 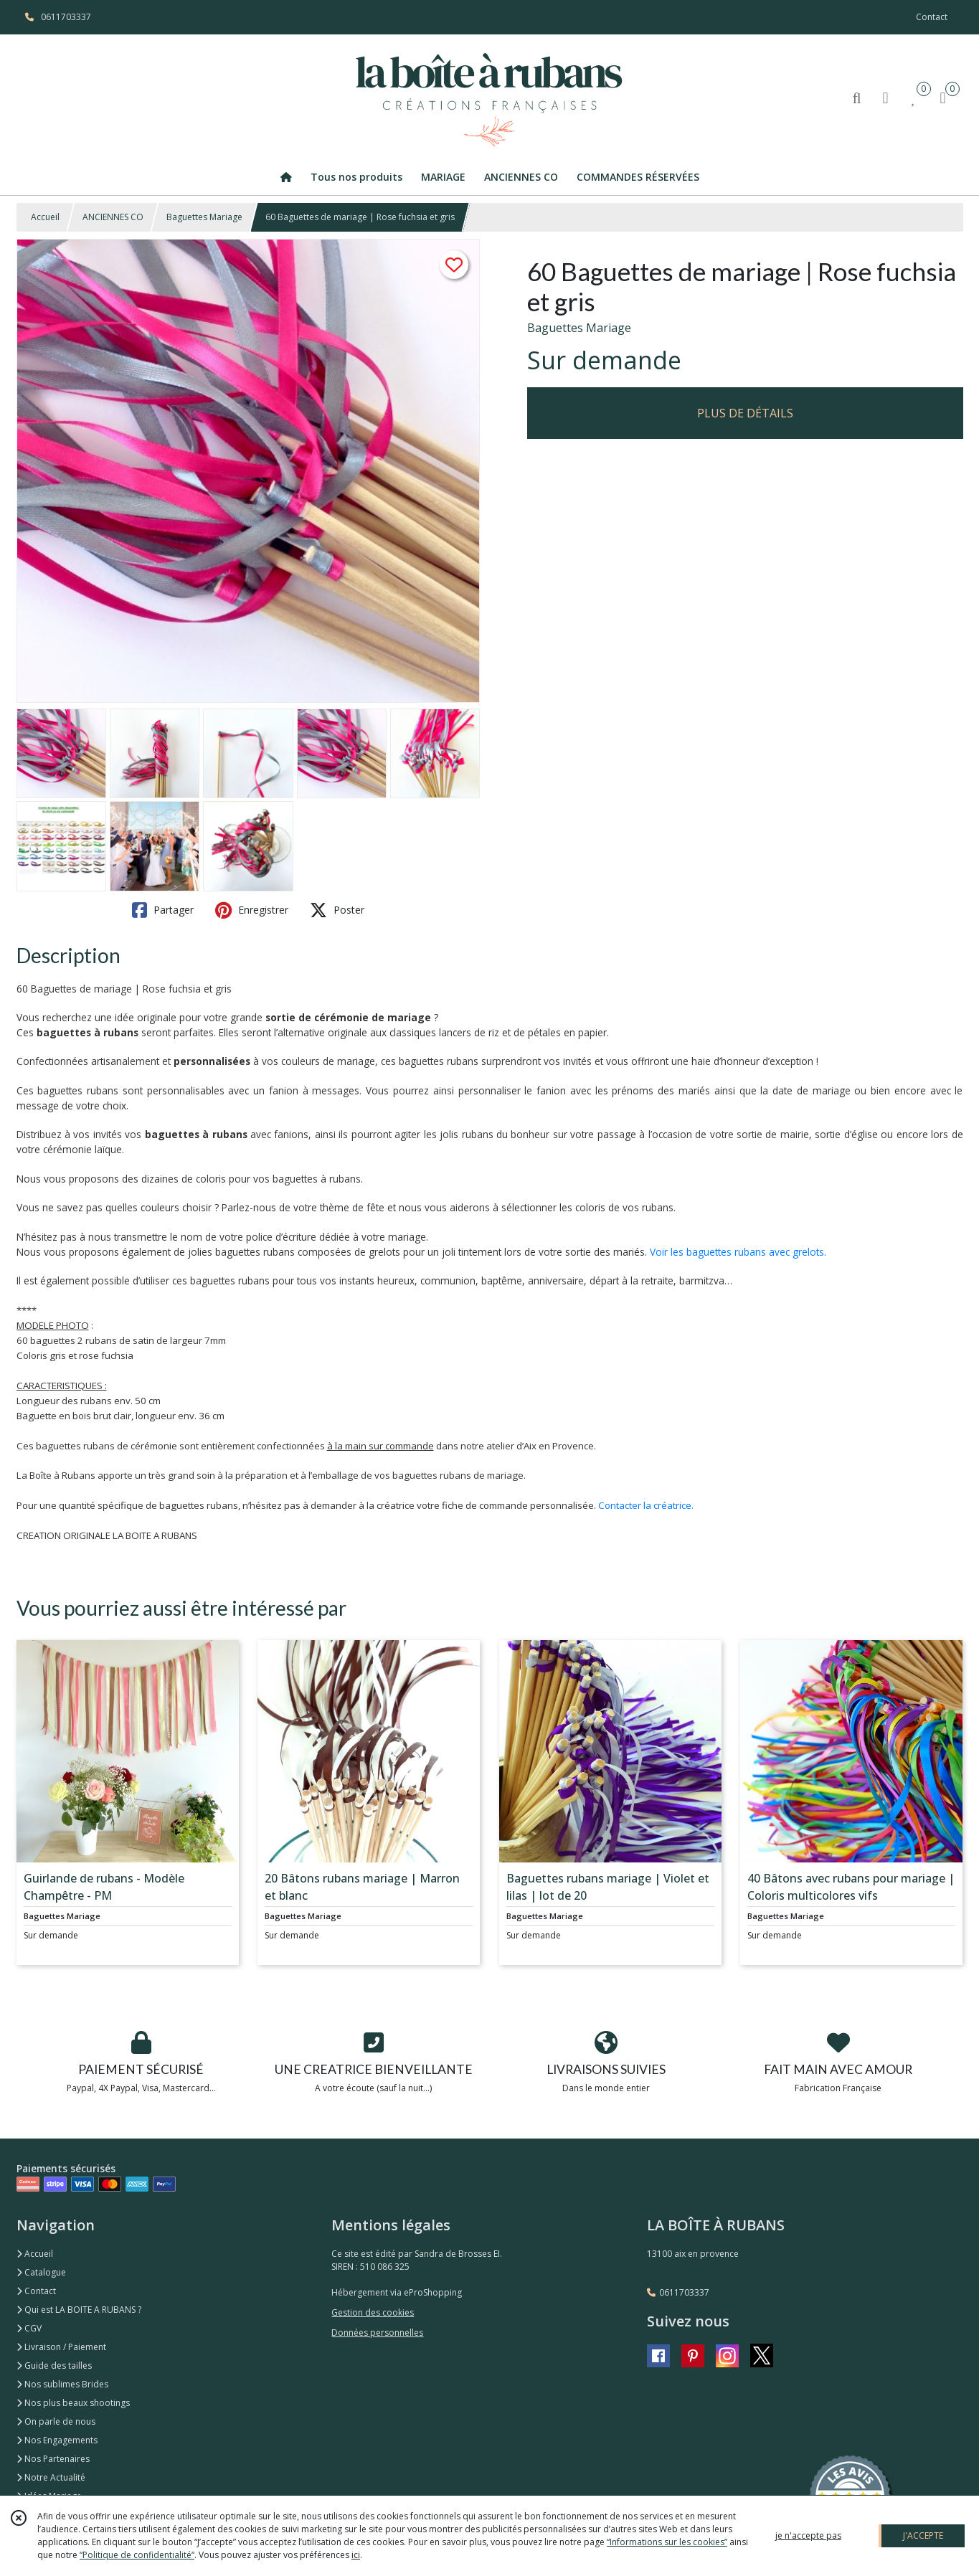 I want to click on Gestion des cookies, so click(x=372, y=2312).